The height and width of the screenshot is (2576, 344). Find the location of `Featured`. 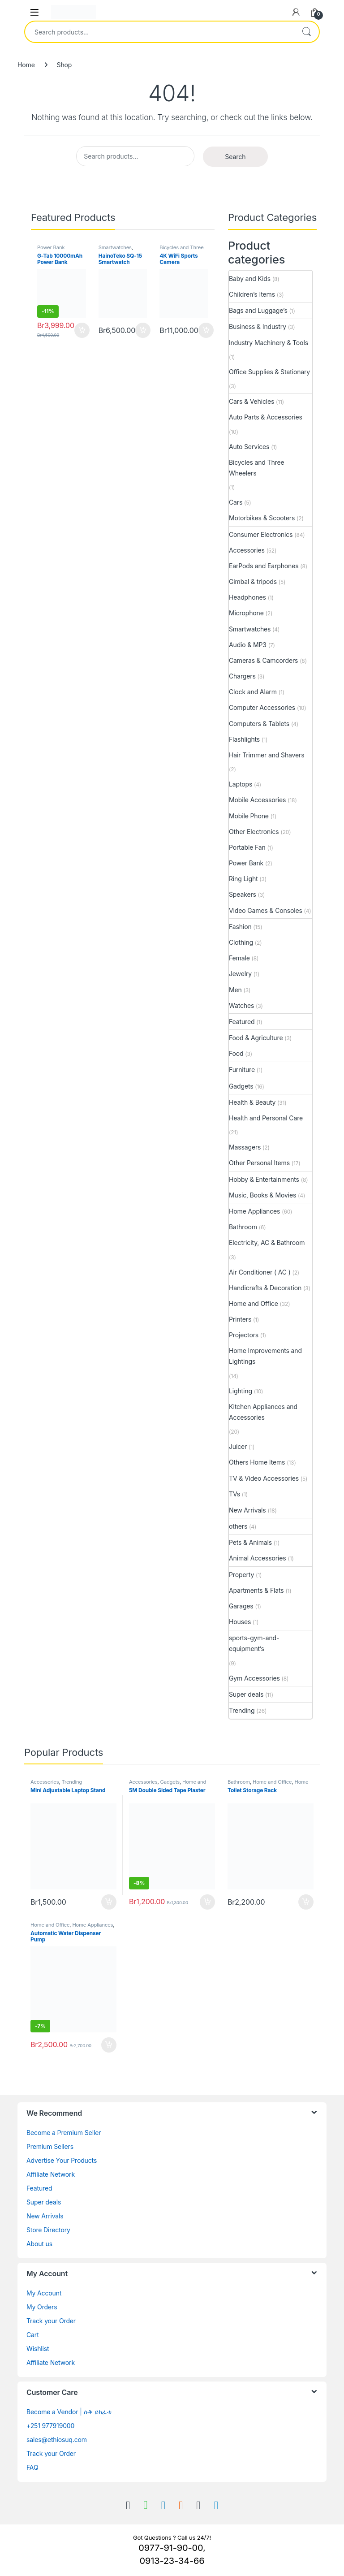

Featured is located at coordinates (241, 1021).